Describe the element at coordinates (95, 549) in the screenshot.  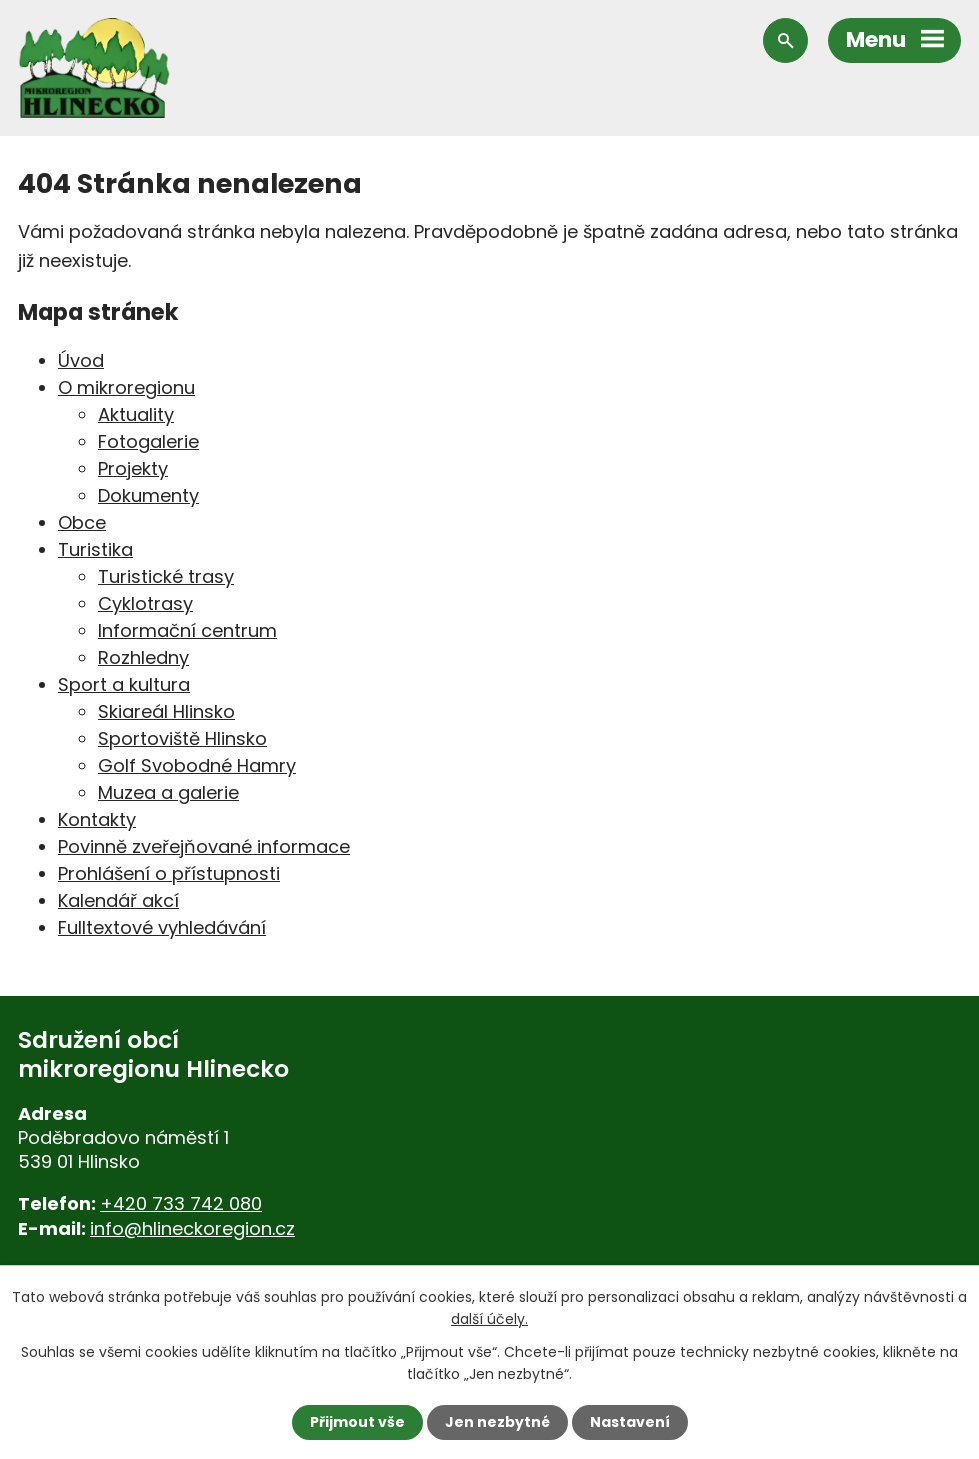
I see `Turistika` at that location.